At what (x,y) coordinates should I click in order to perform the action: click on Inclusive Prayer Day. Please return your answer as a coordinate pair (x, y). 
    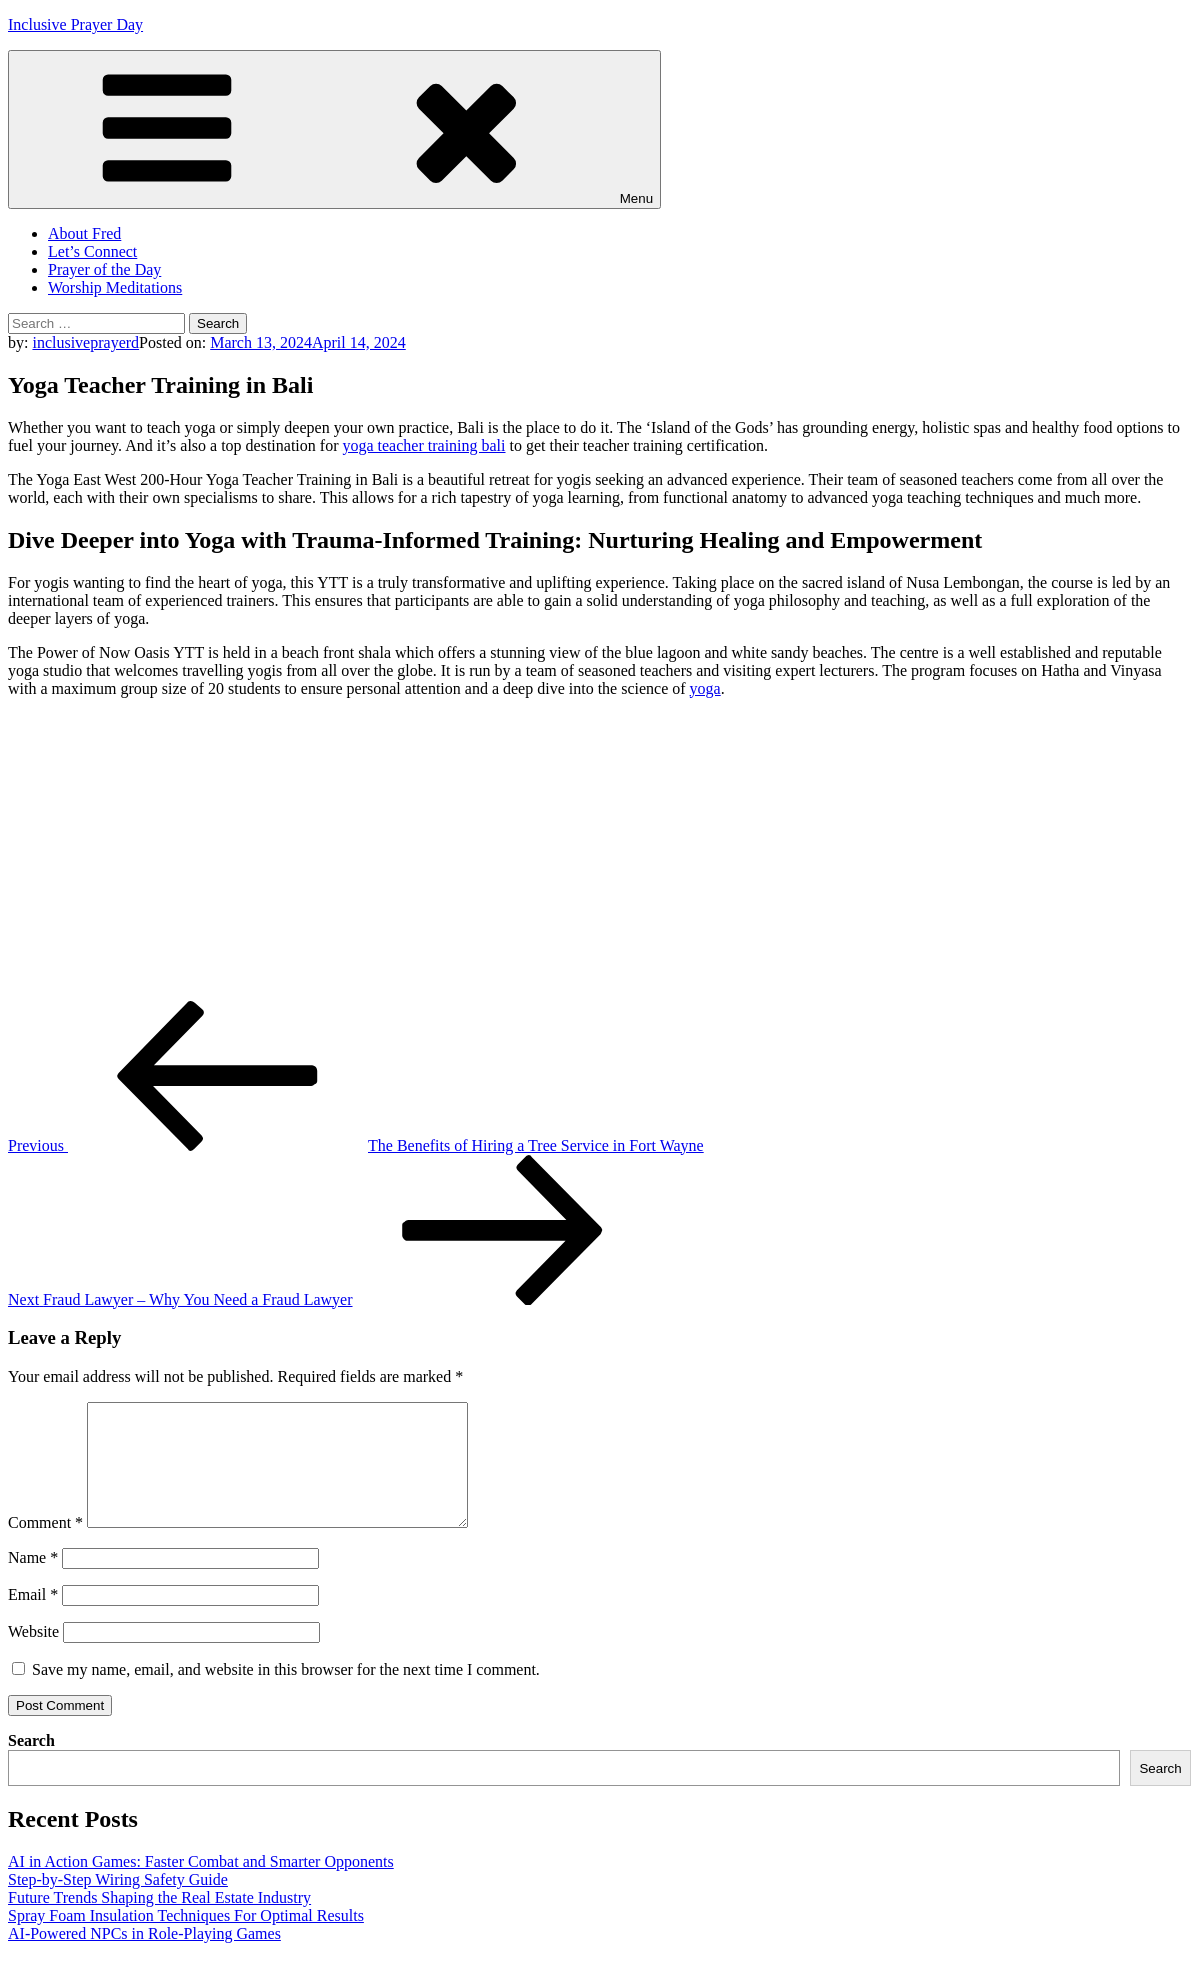
    Looking at the image, I should click on (75, 24).